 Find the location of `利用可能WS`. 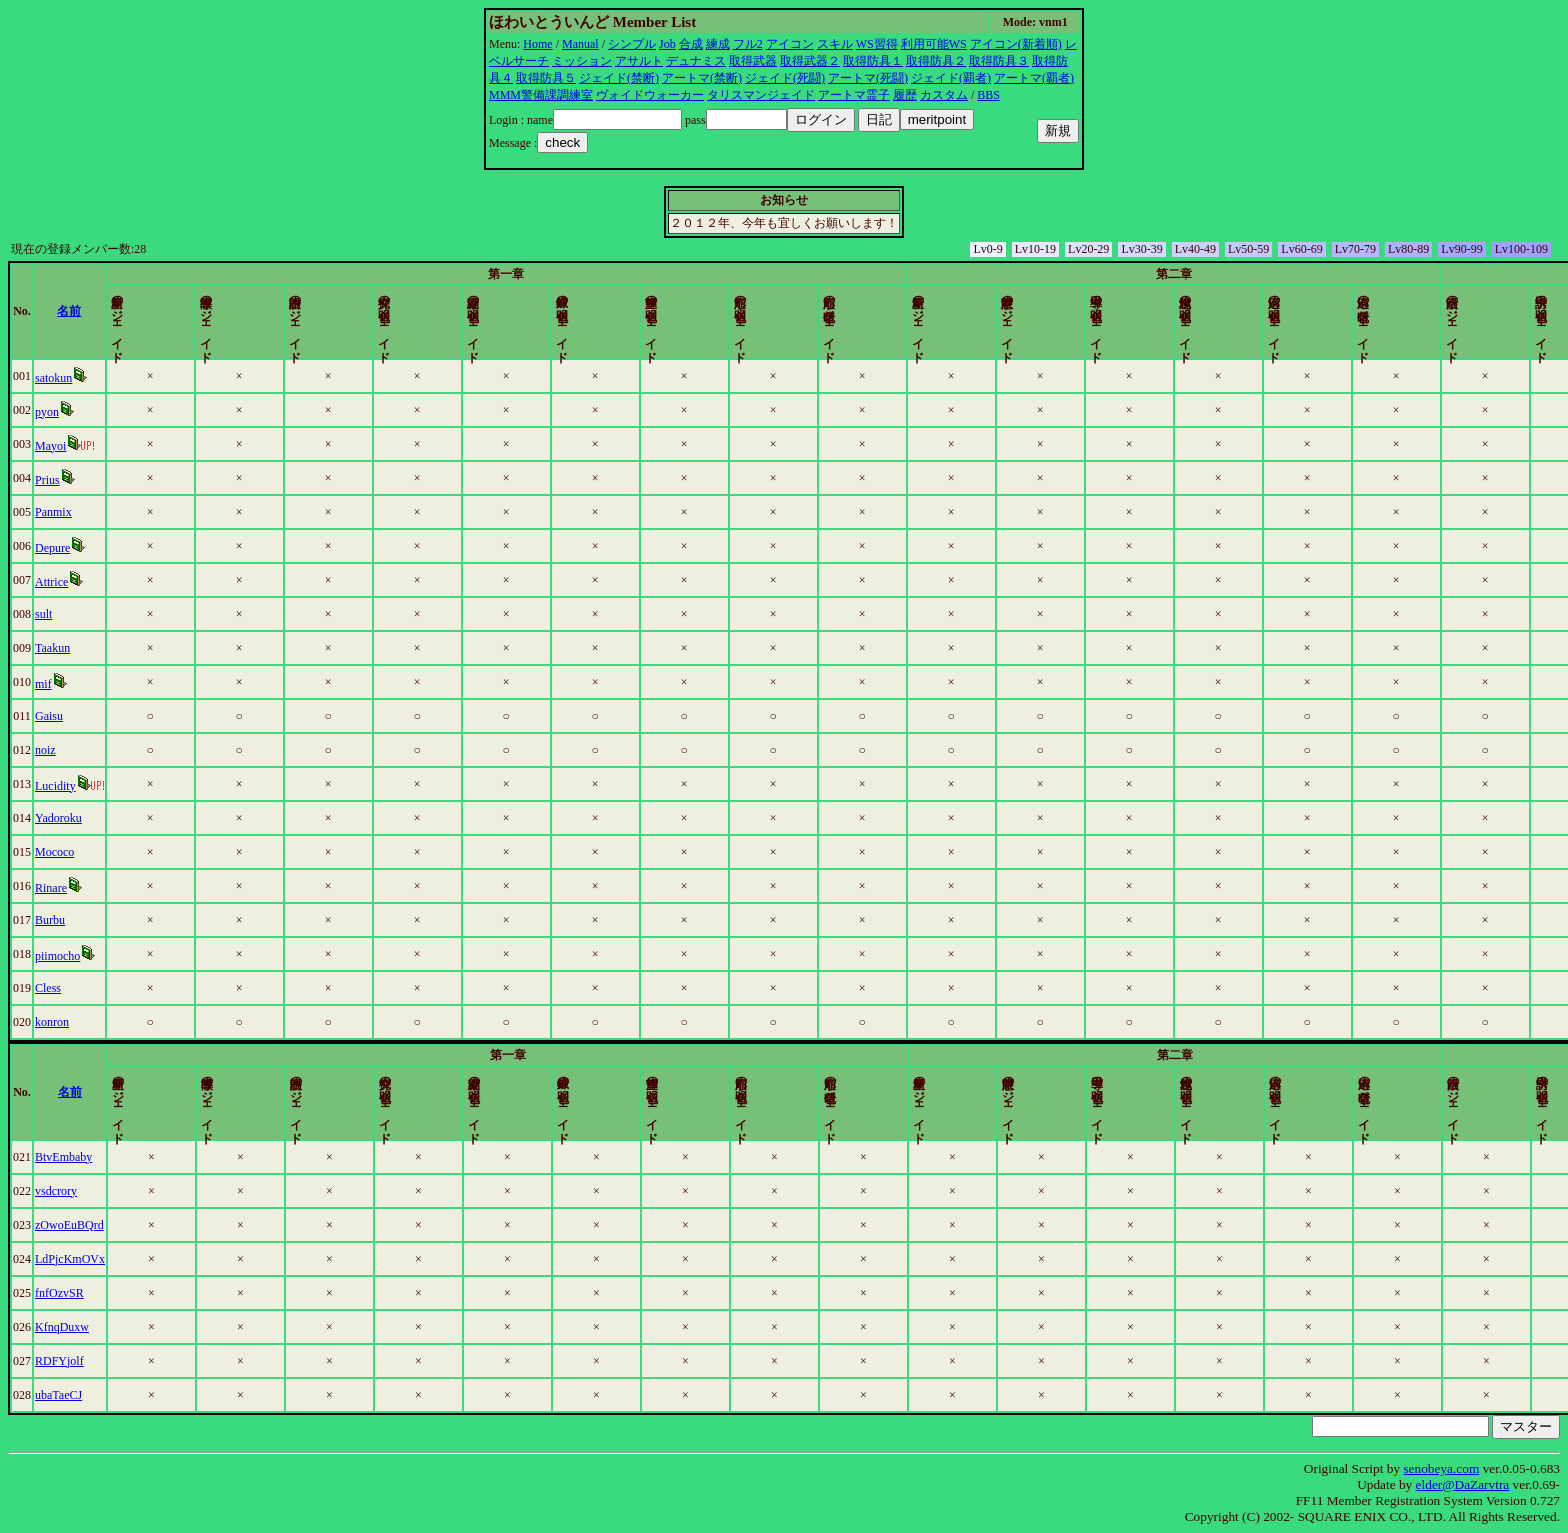

利用可能WS is located at coordinates (934, 44).